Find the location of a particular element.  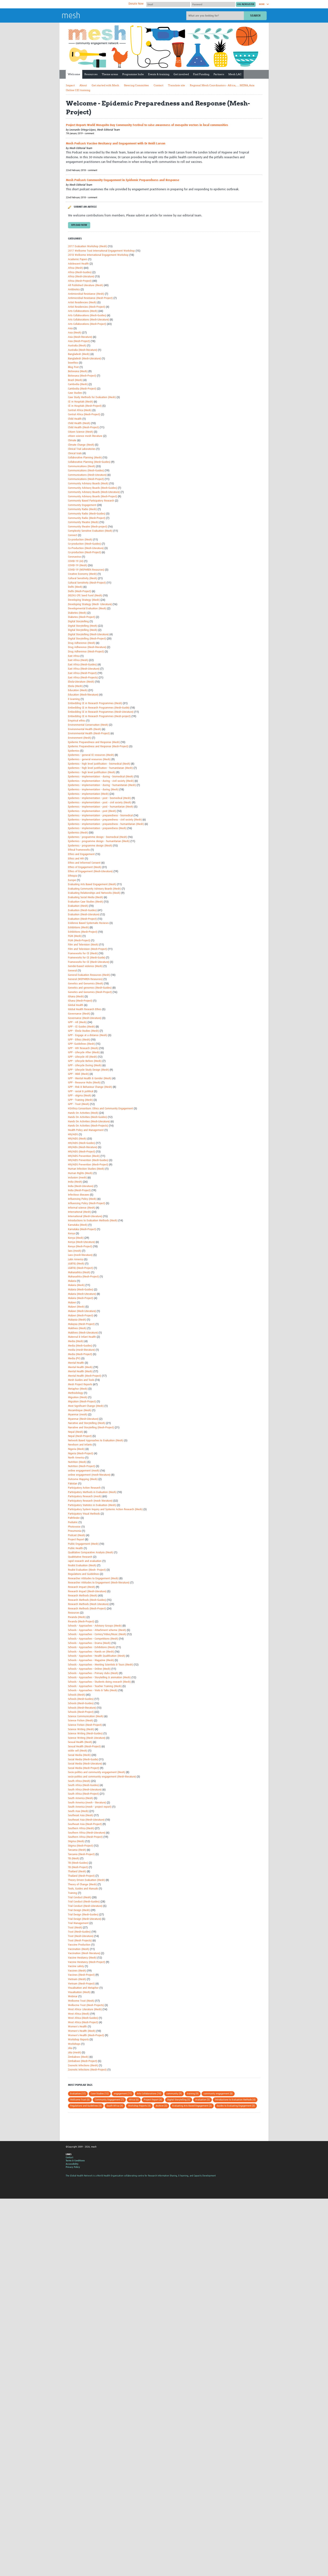

Malaria (Mesh-Guides) is located at coordinates (80, 1289).